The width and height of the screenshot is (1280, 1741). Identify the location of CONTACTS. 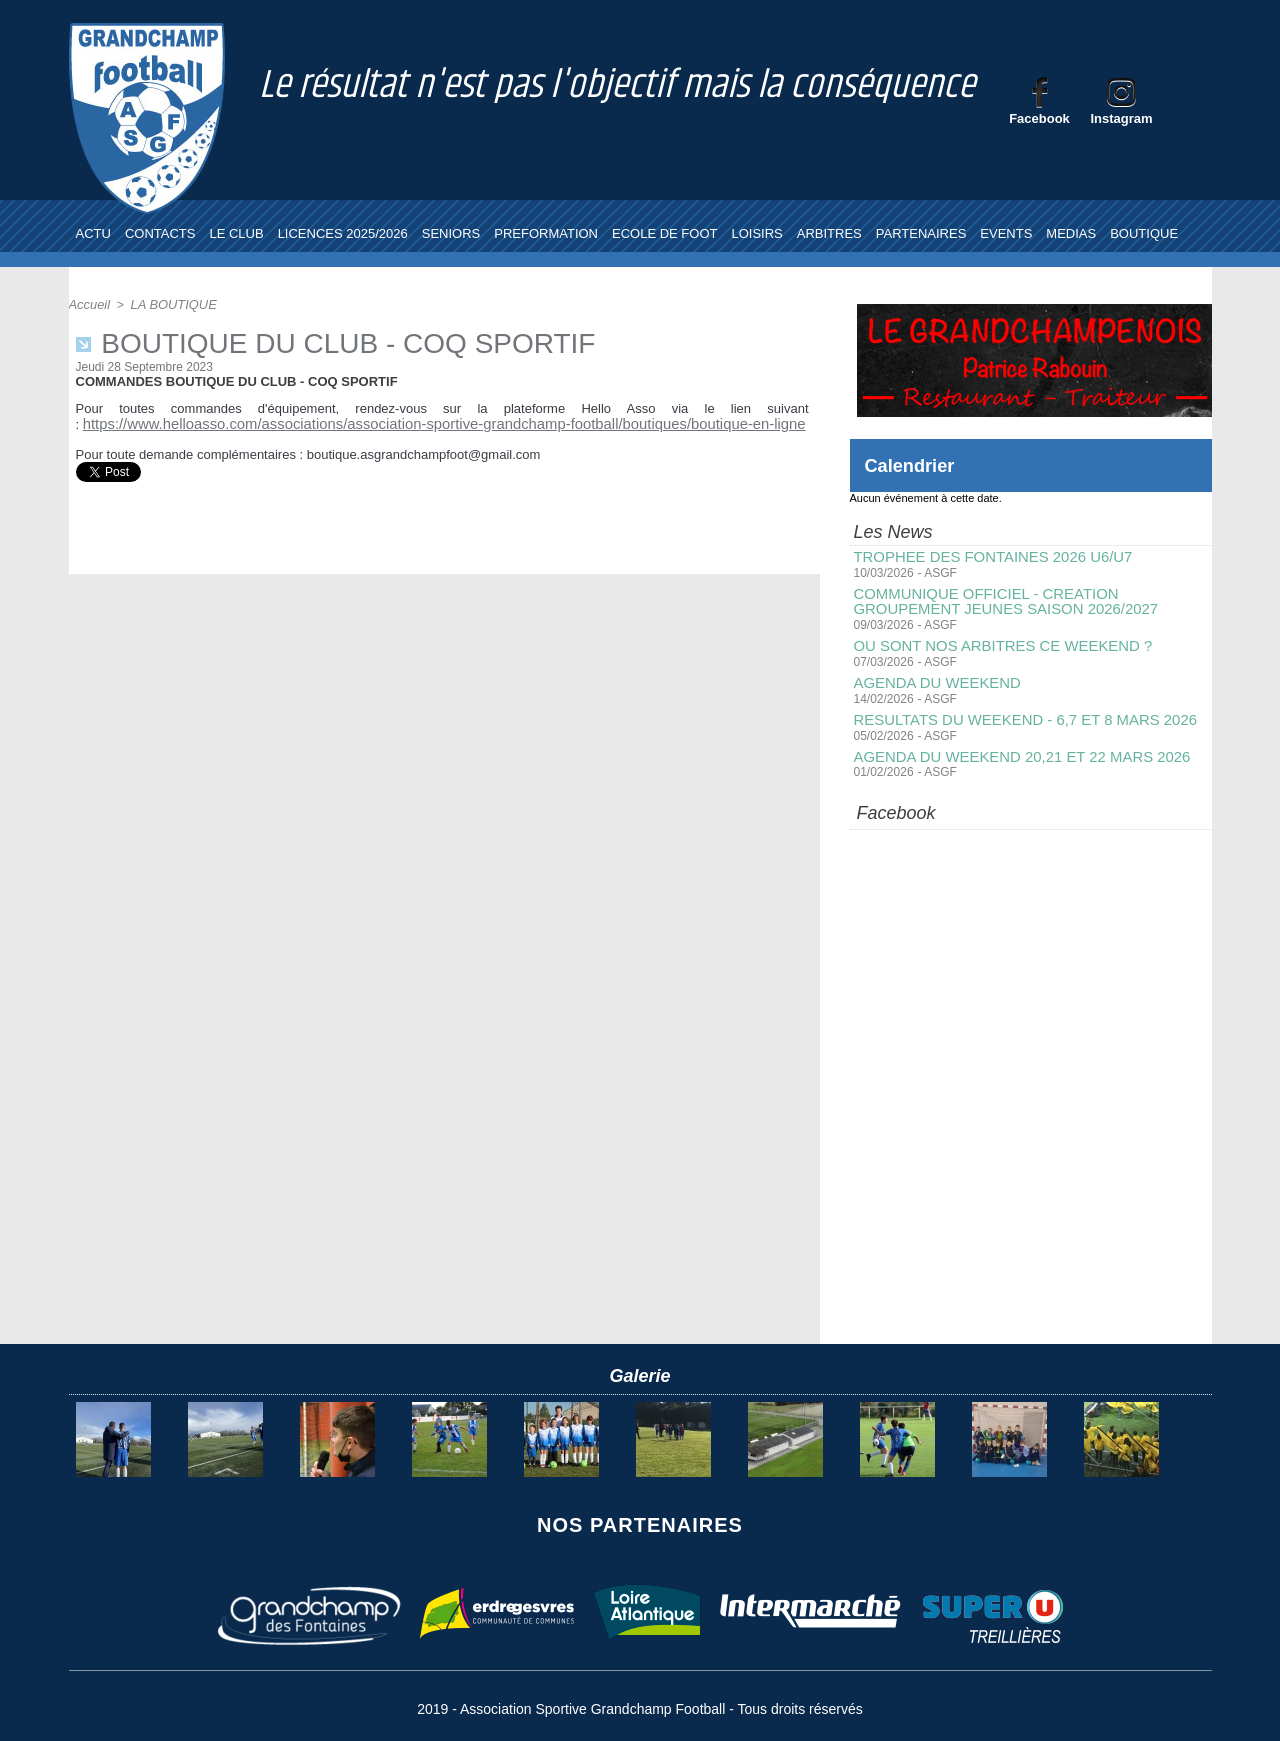
(160, 233).